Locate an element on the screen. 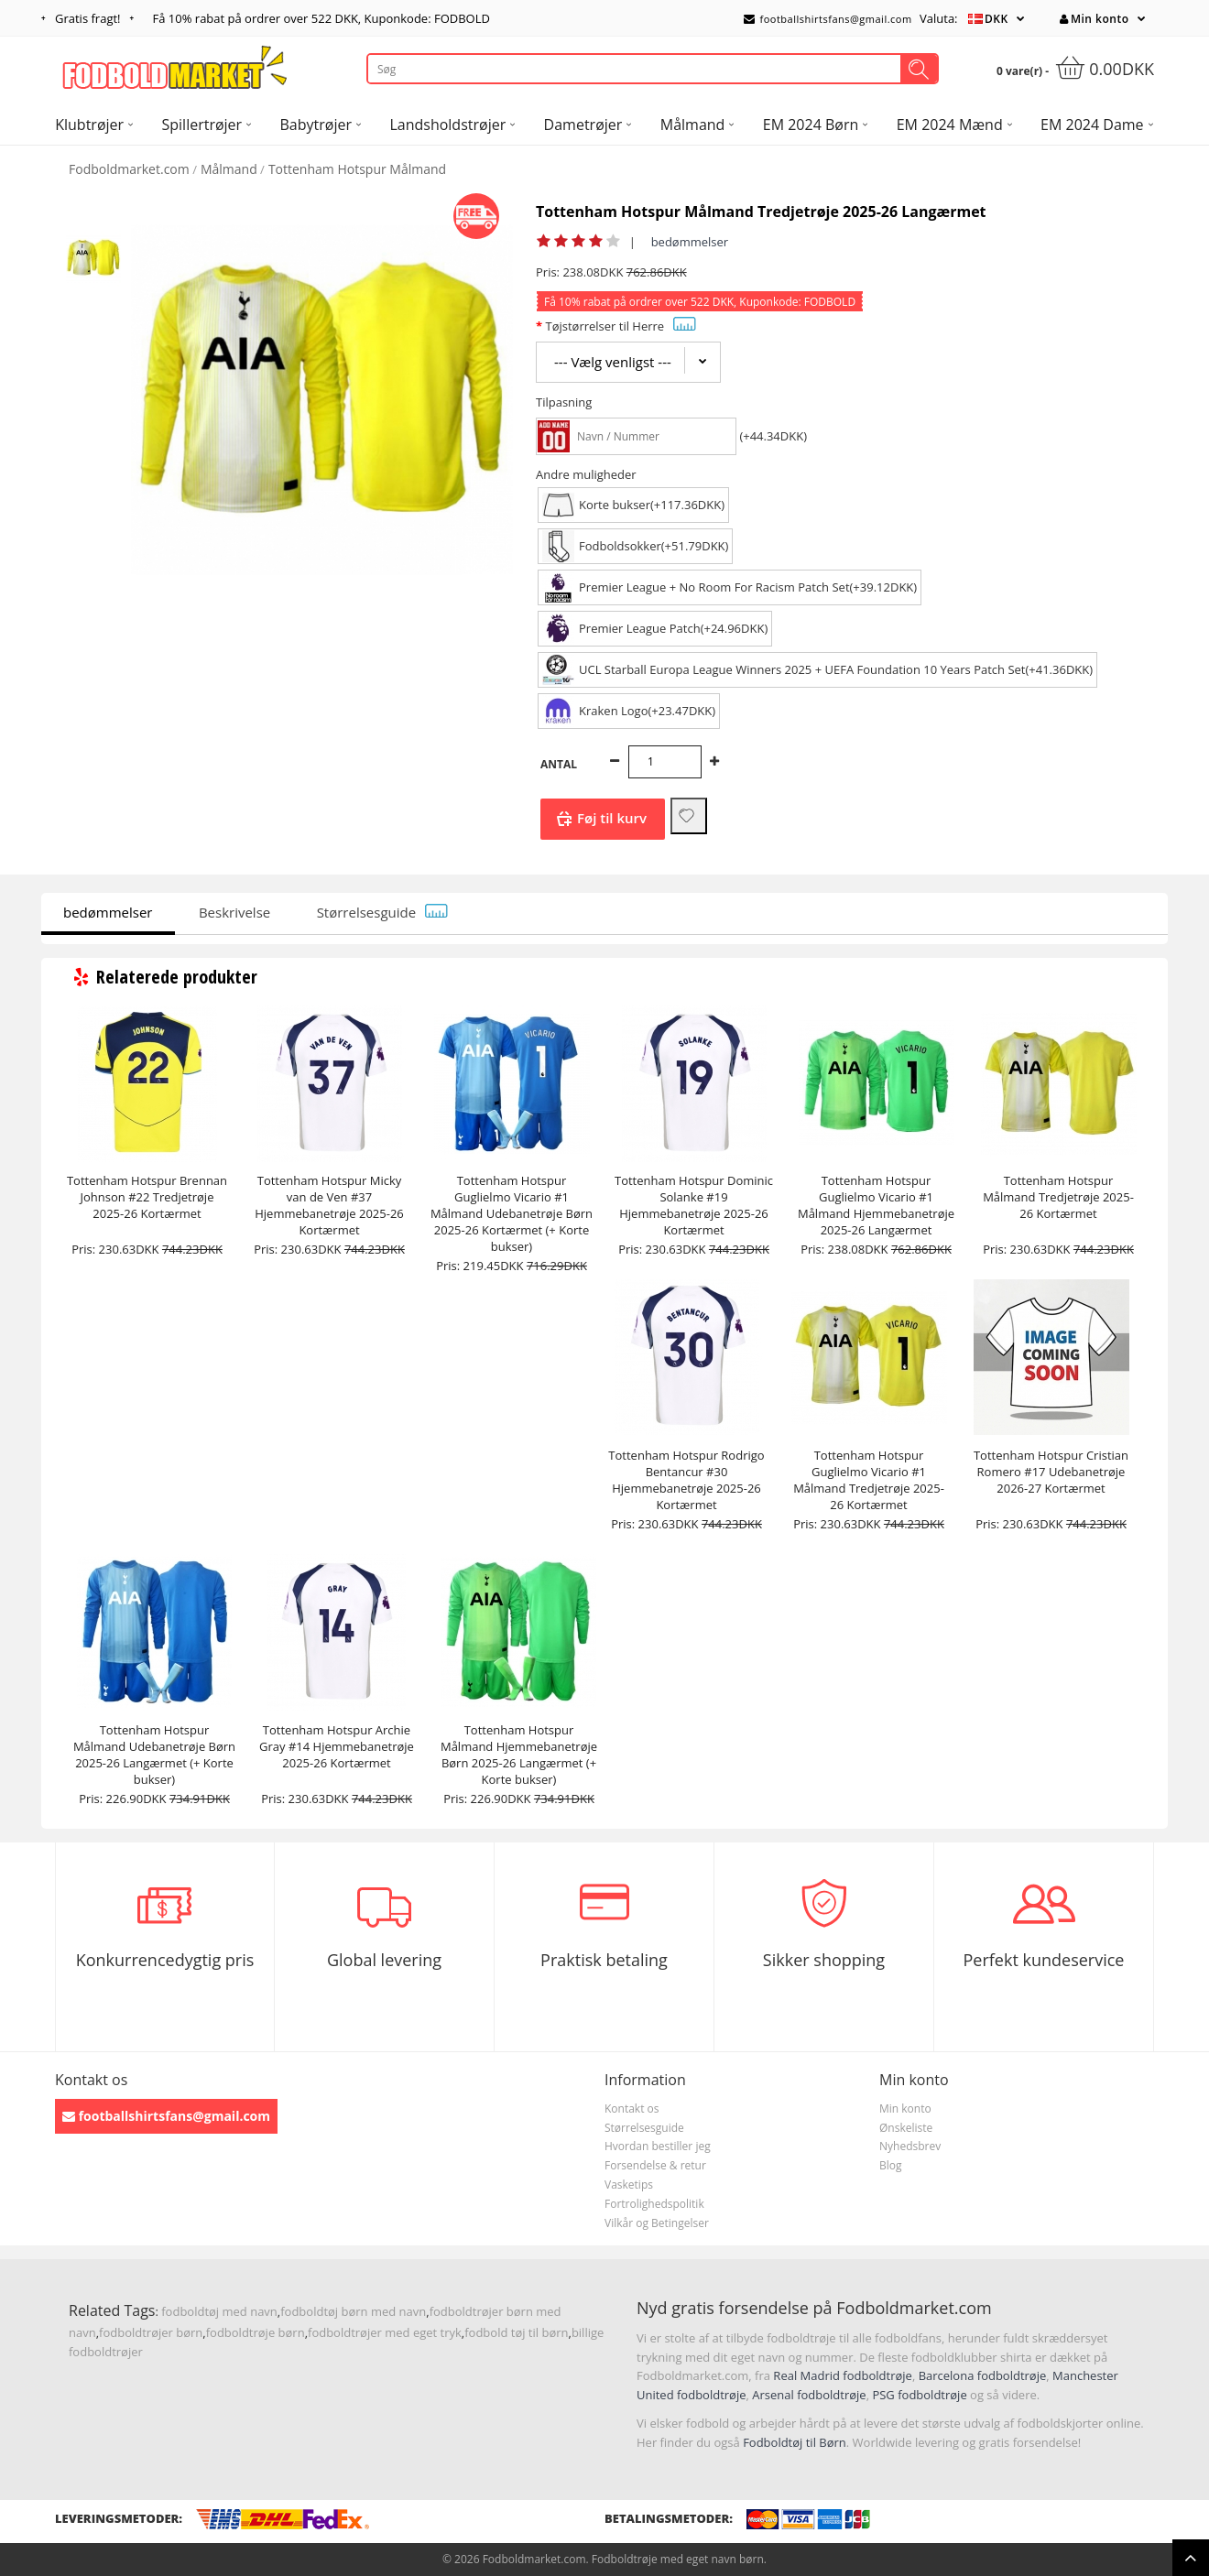 This screenshot has width=1209, height=2576. fodboldtrøjer børn is located at coordinates (150, 2332).